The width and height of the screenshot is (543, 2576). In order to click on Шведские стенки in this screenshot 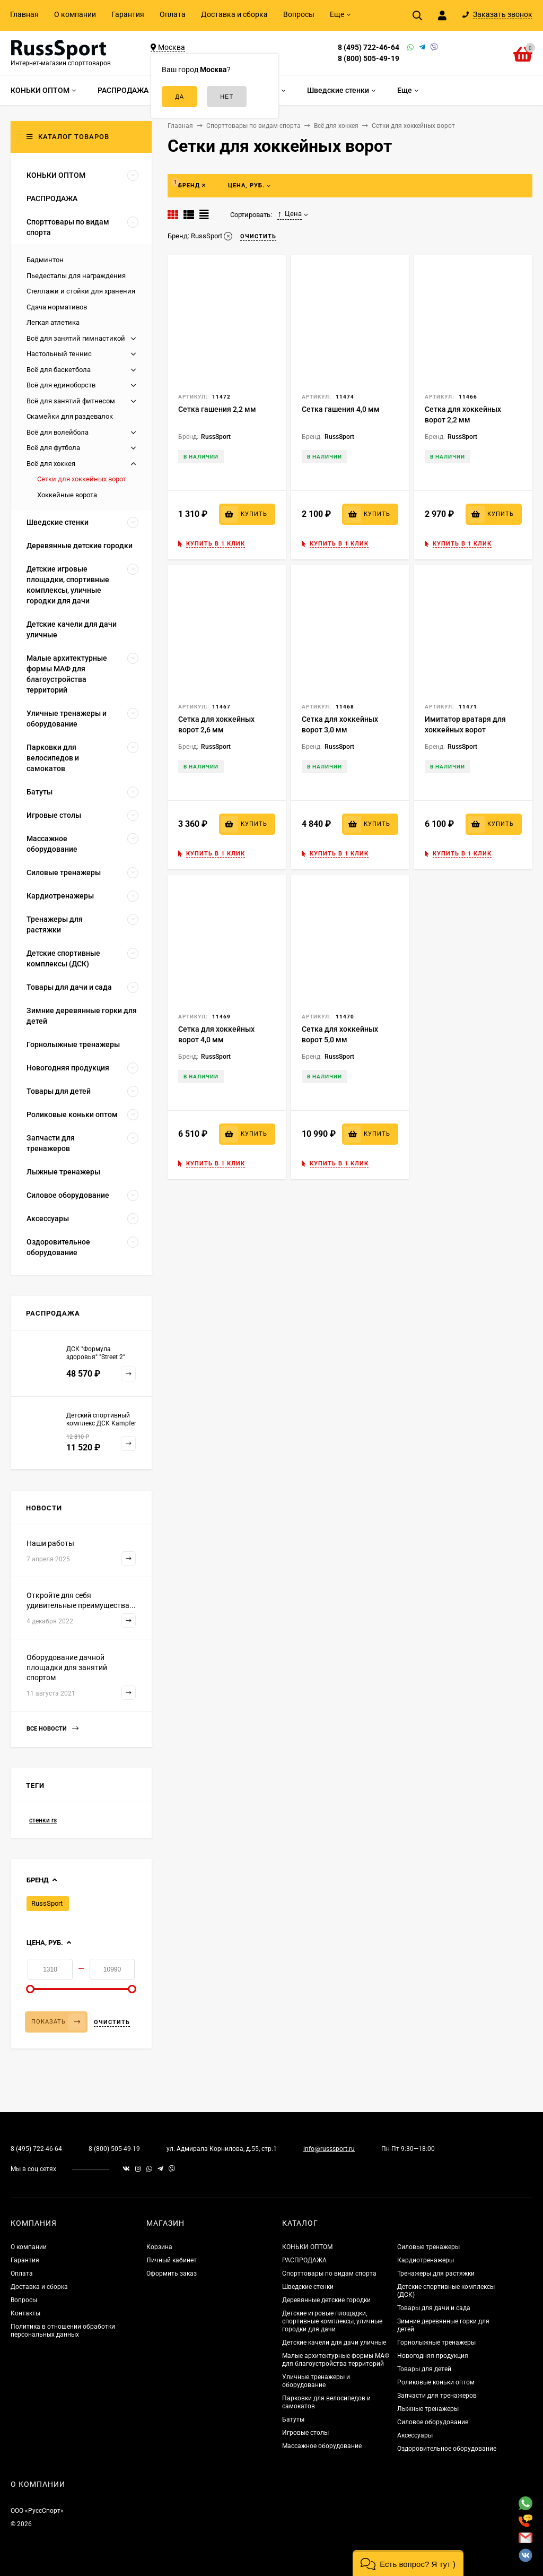, I will do `click(308, 2286)`.